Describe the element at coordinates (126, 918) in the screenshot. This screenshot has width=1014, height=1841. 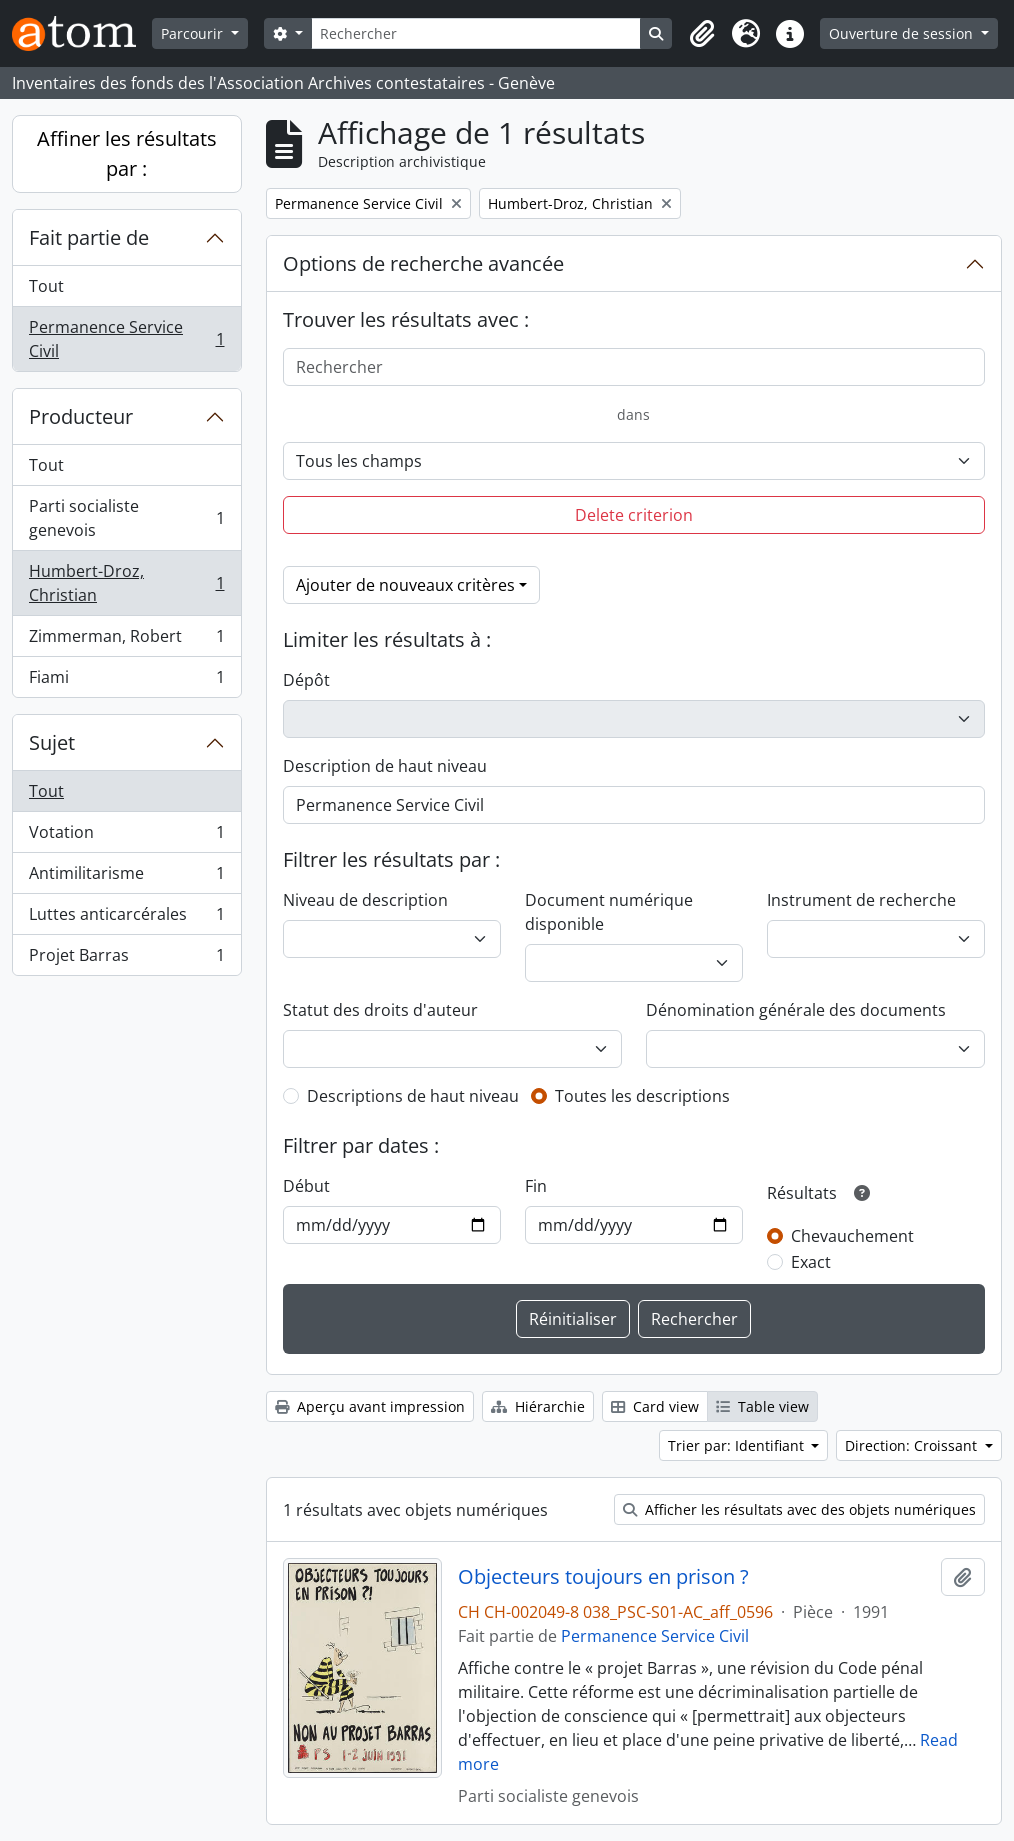
I see `Luttes anticarcérales` at that location.